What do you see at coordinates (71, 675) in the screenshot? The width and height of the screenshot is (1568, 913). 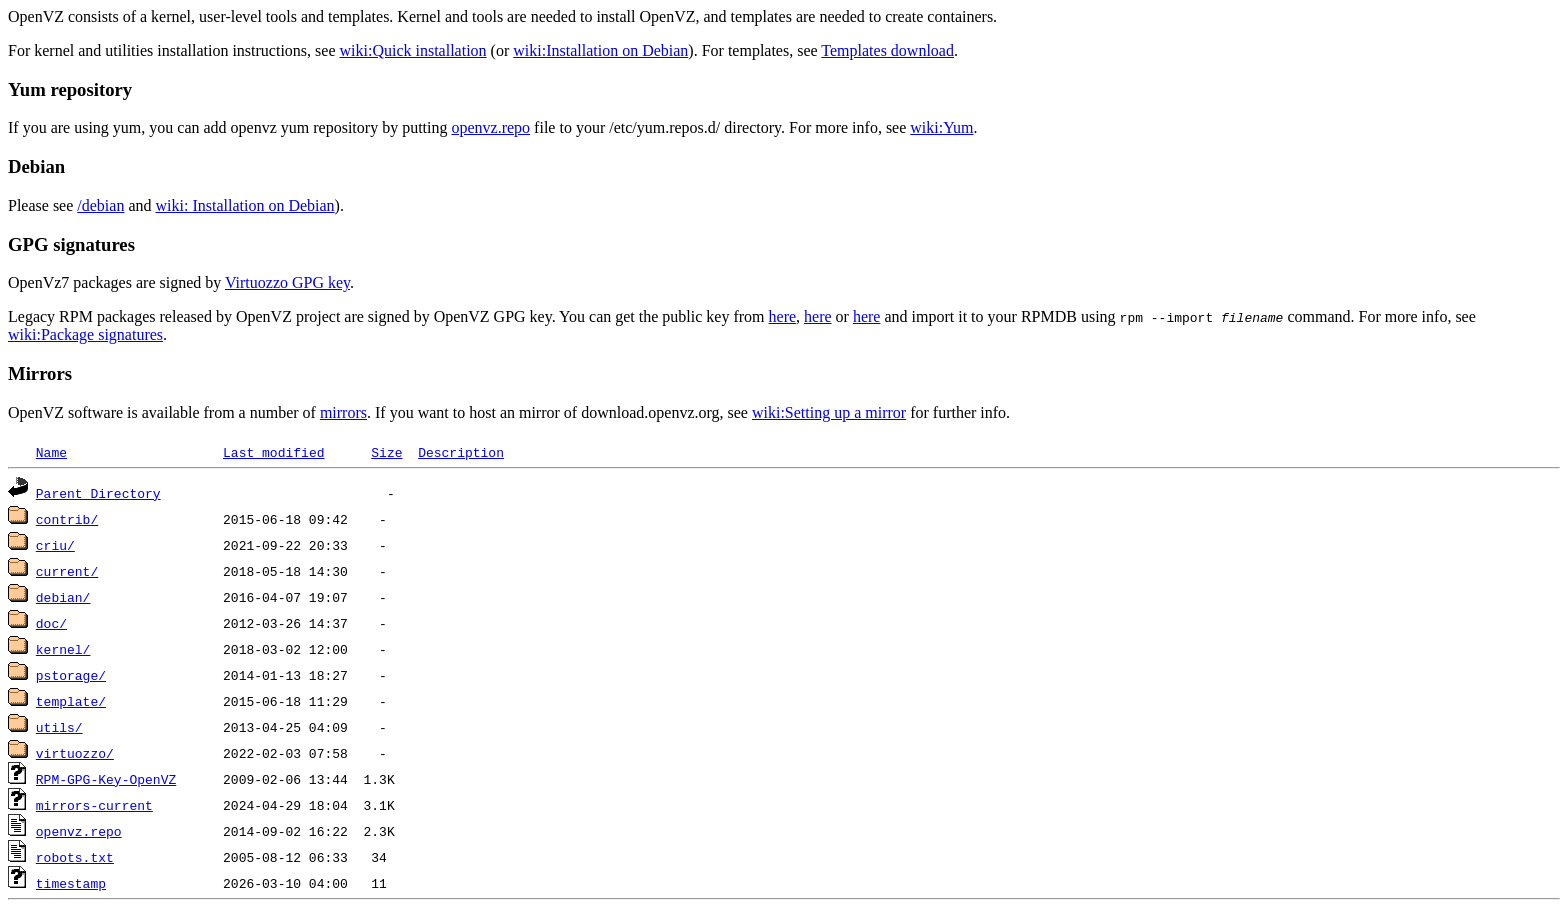 I see `pstorage/` at bounding box center [71, 675].